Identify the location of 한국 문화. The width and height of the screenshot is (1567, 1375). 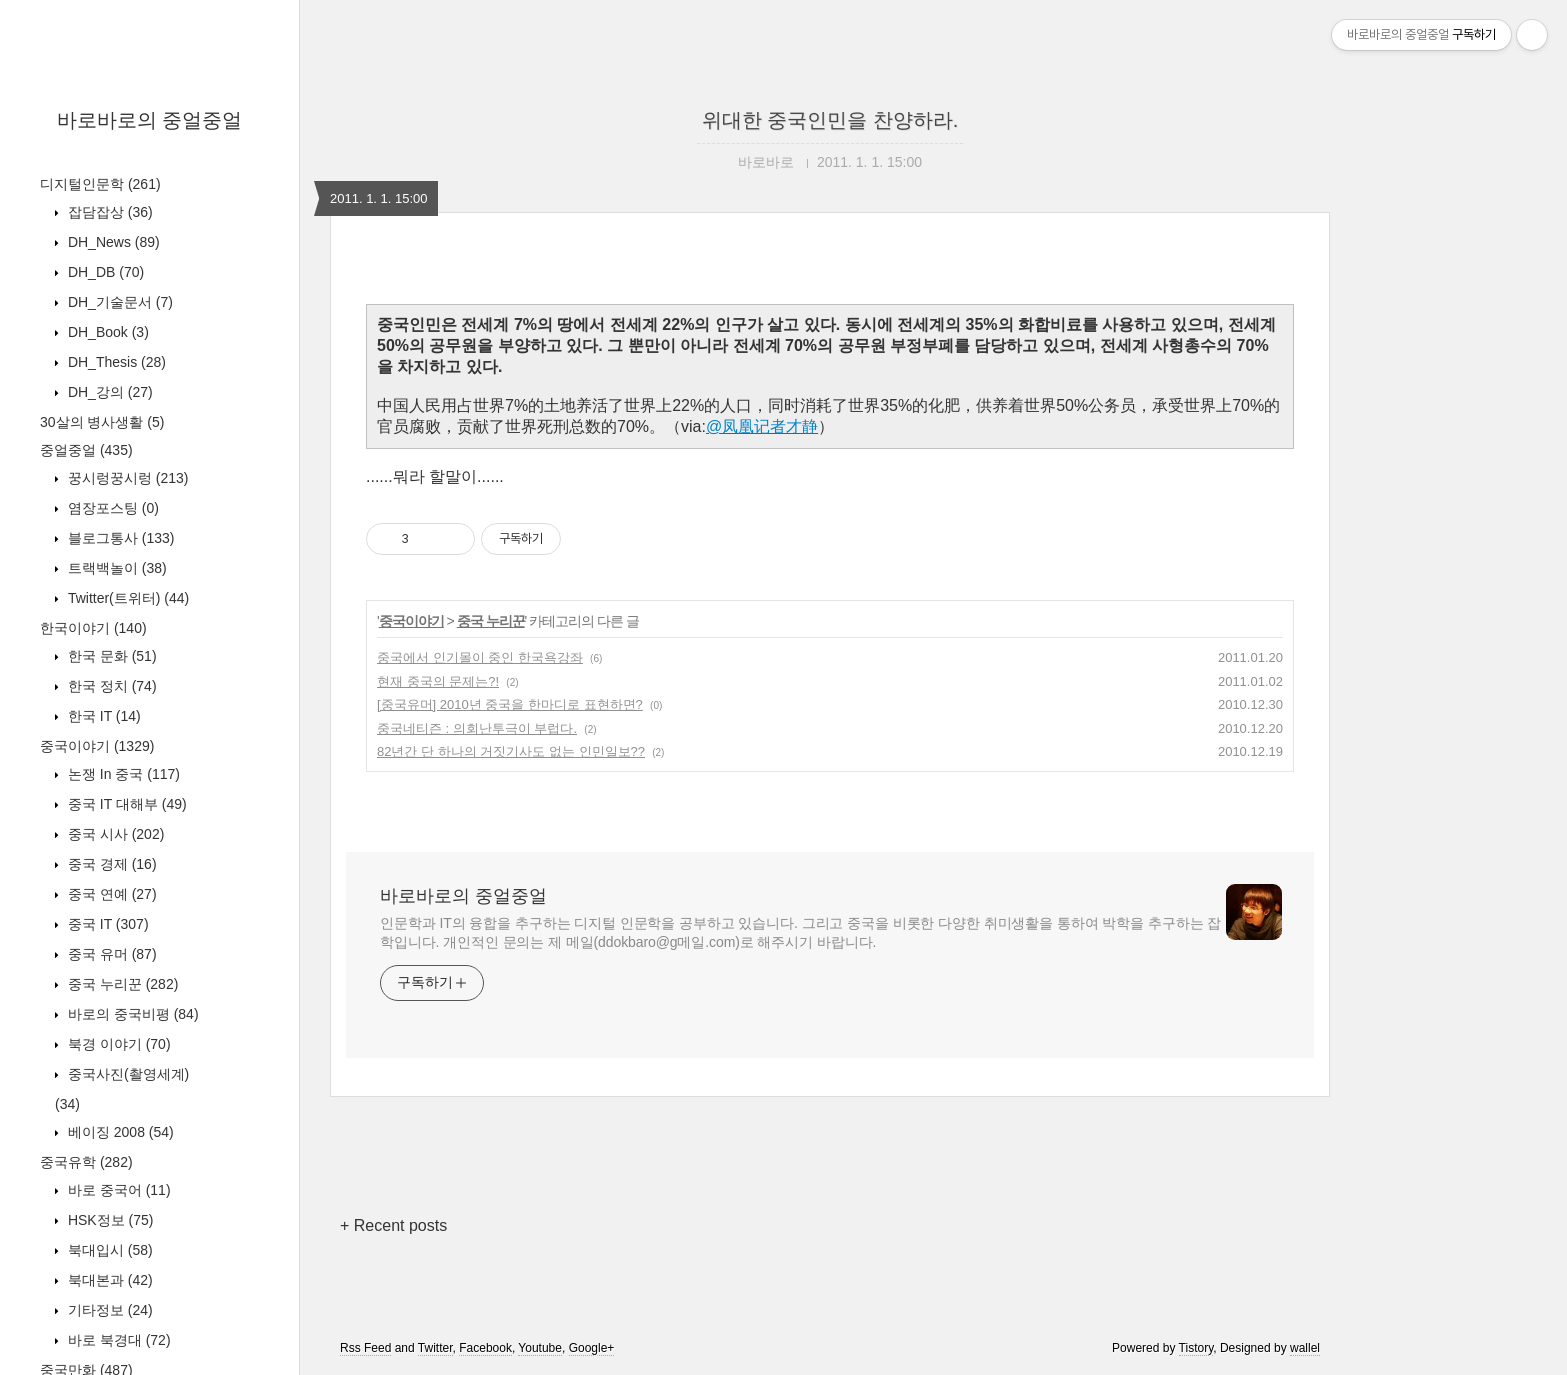
(110, 656).